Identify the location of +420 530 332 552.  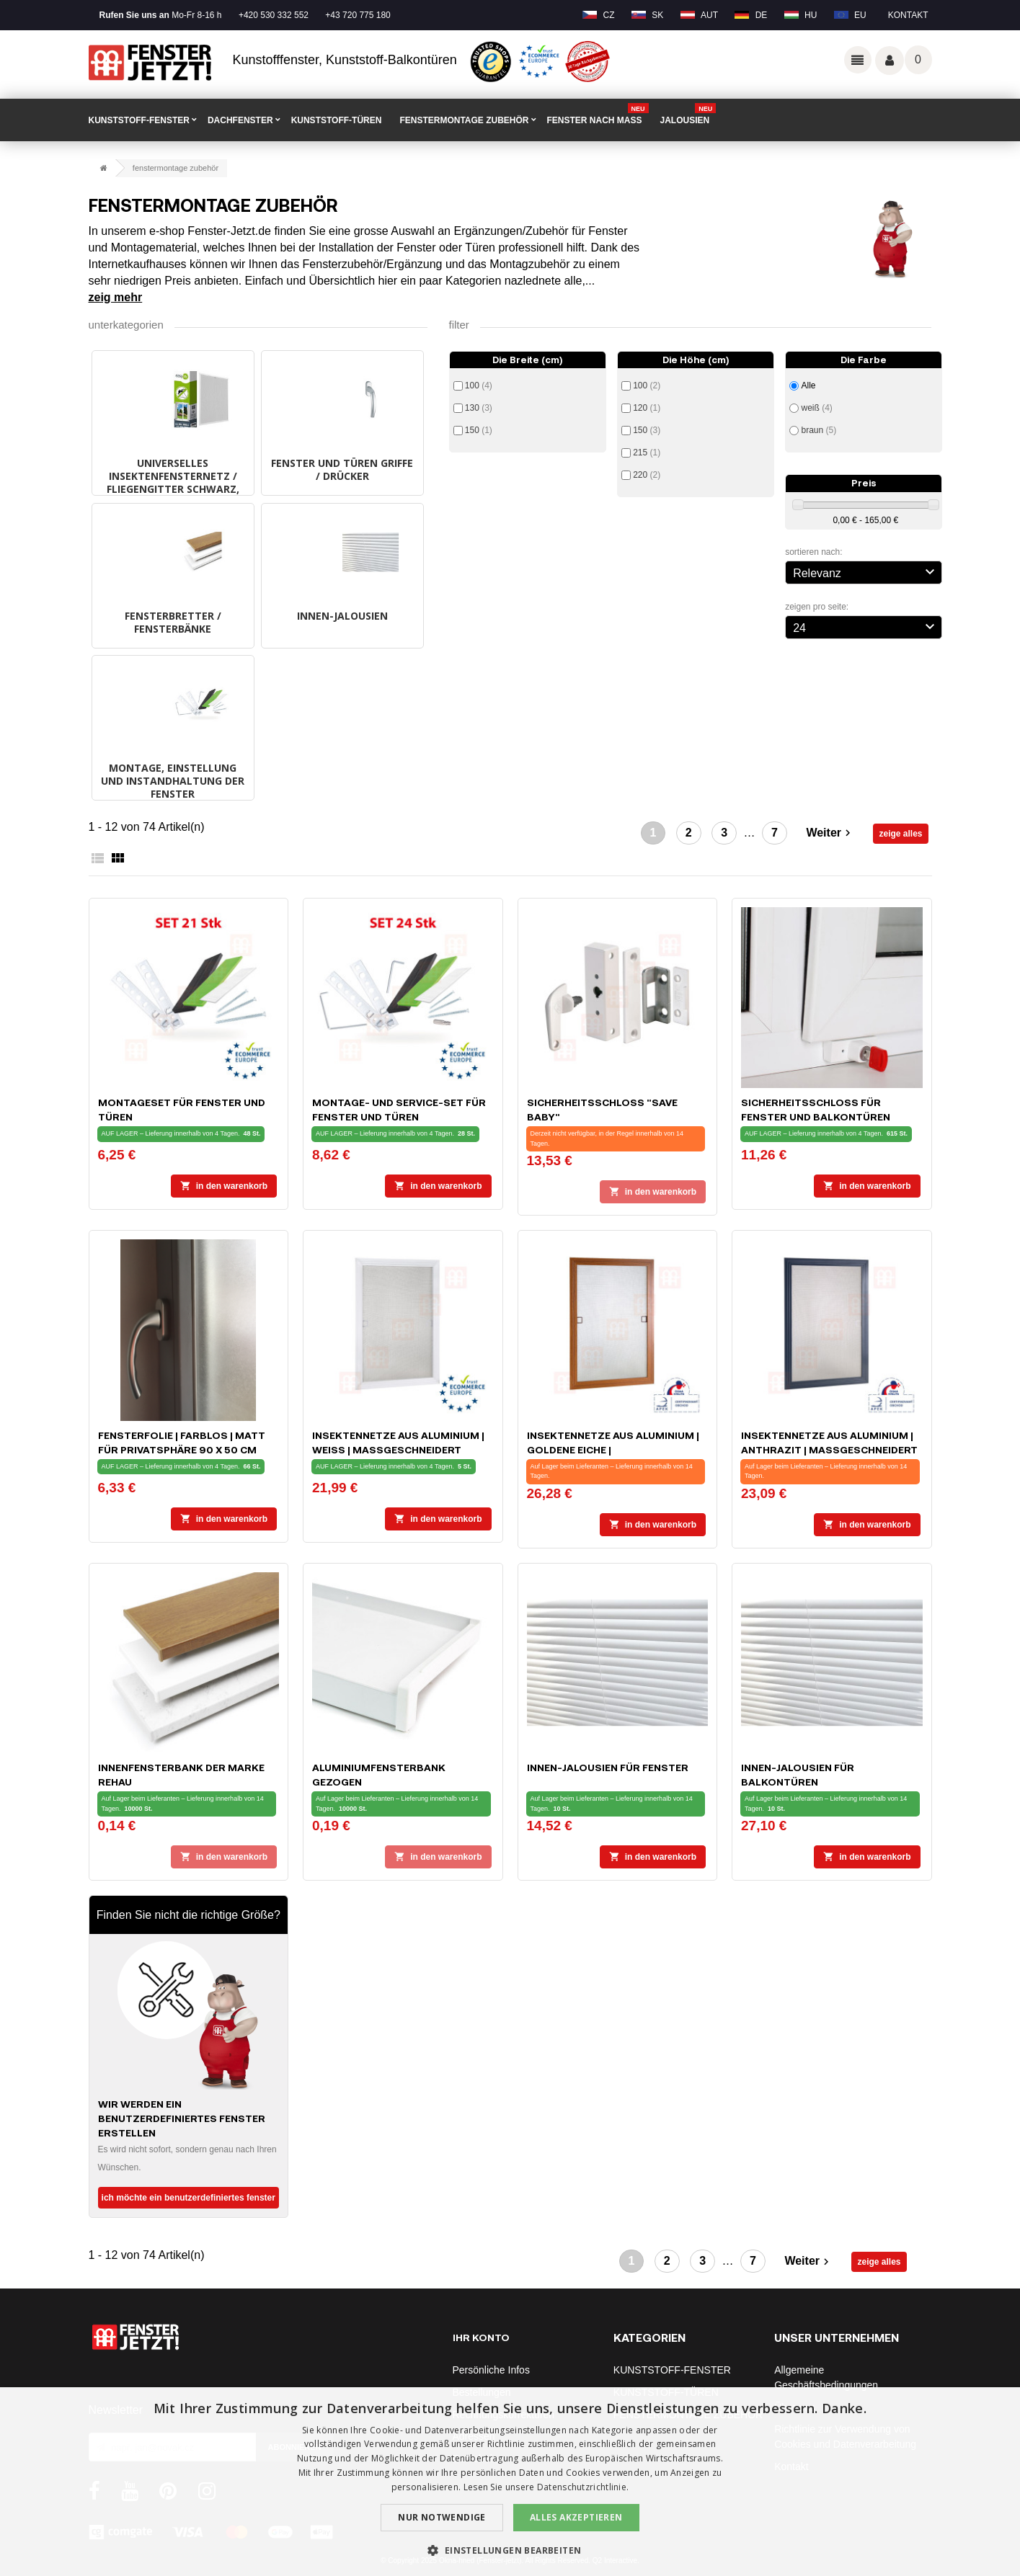
(274, 15).